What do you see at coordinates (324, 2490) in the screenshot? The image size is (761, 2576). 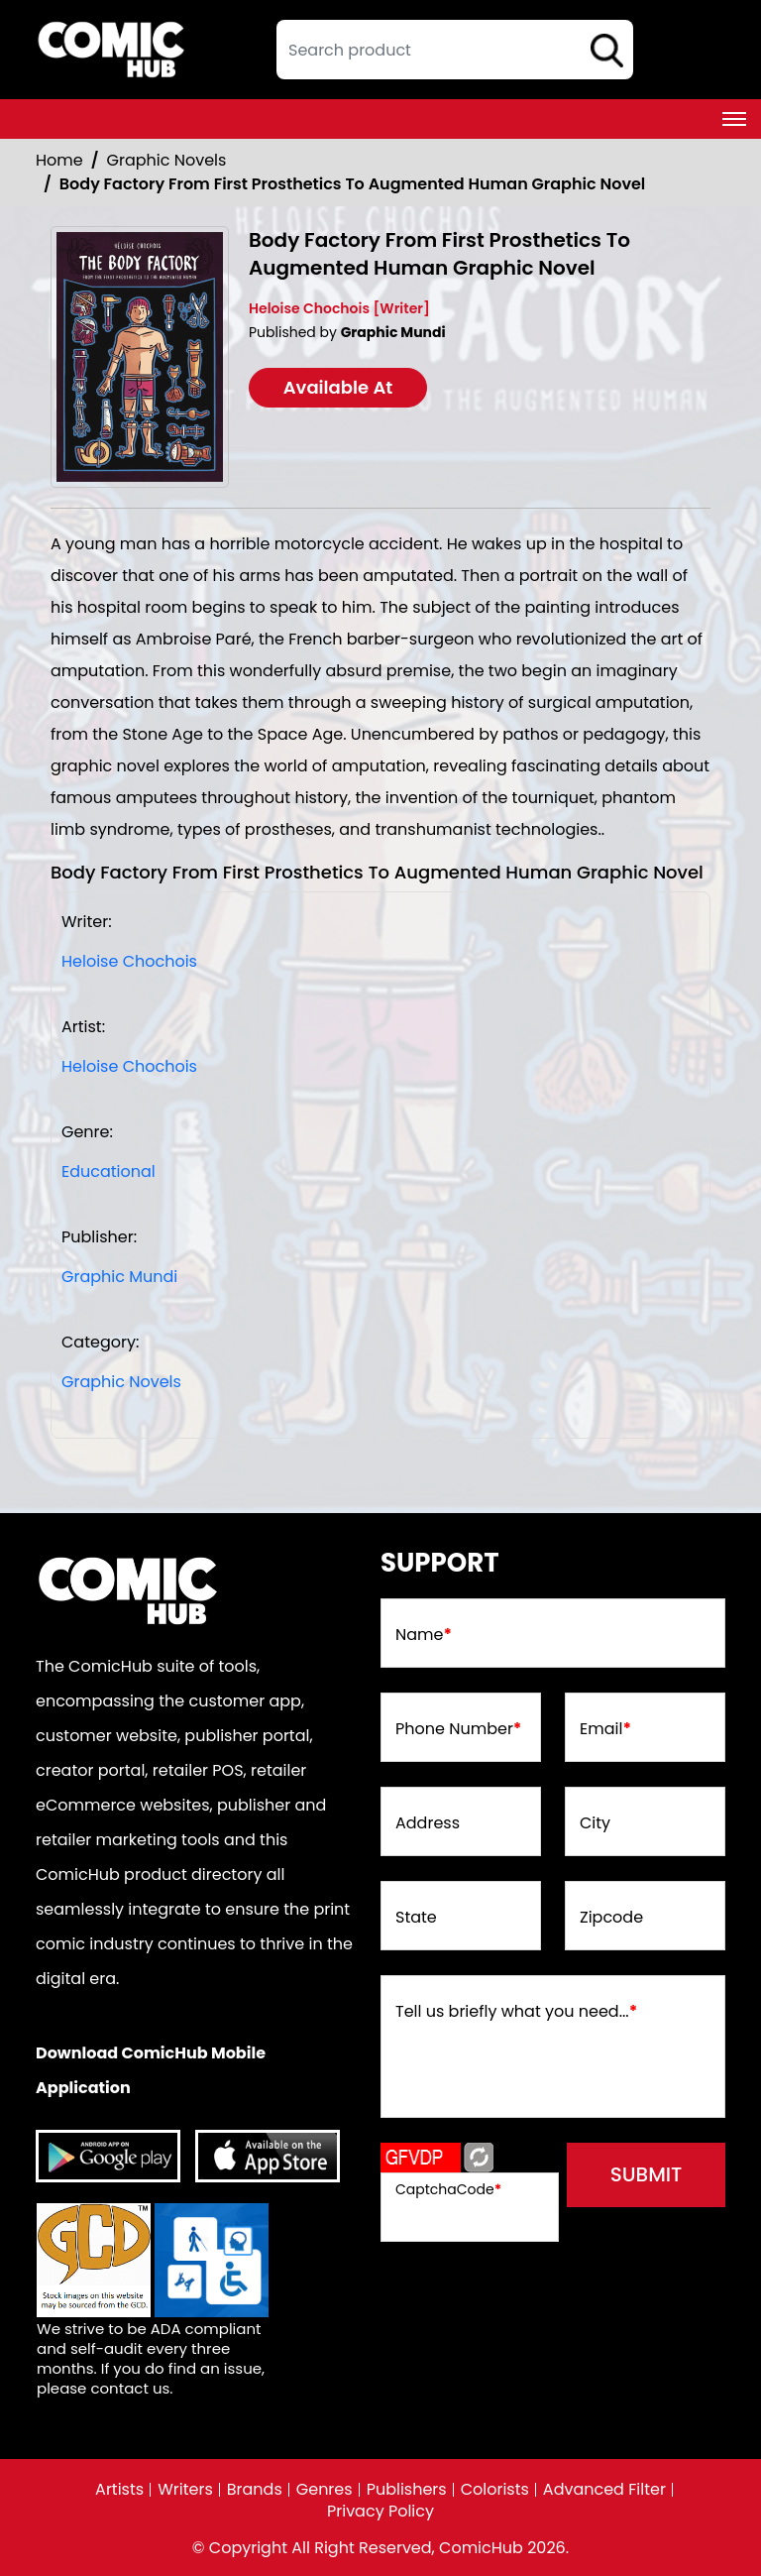 I see `Genres` at bounding box center [324, 2490].